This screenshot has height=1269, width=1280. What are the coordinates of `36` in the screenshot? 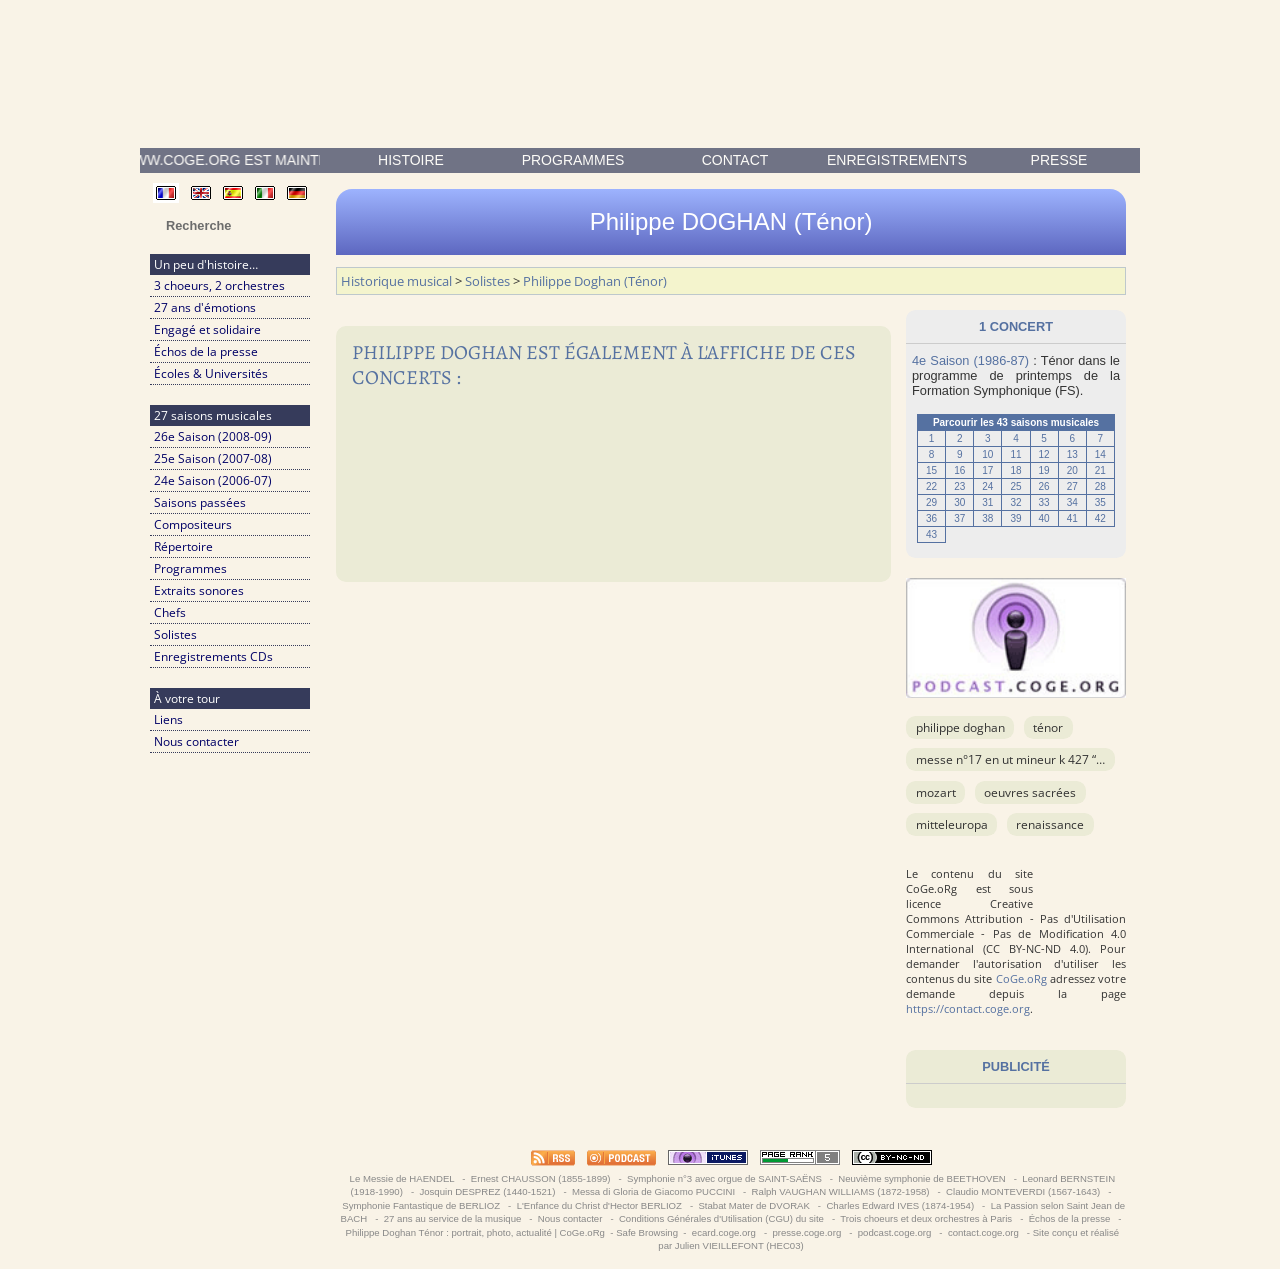 It's located at (931, 518).